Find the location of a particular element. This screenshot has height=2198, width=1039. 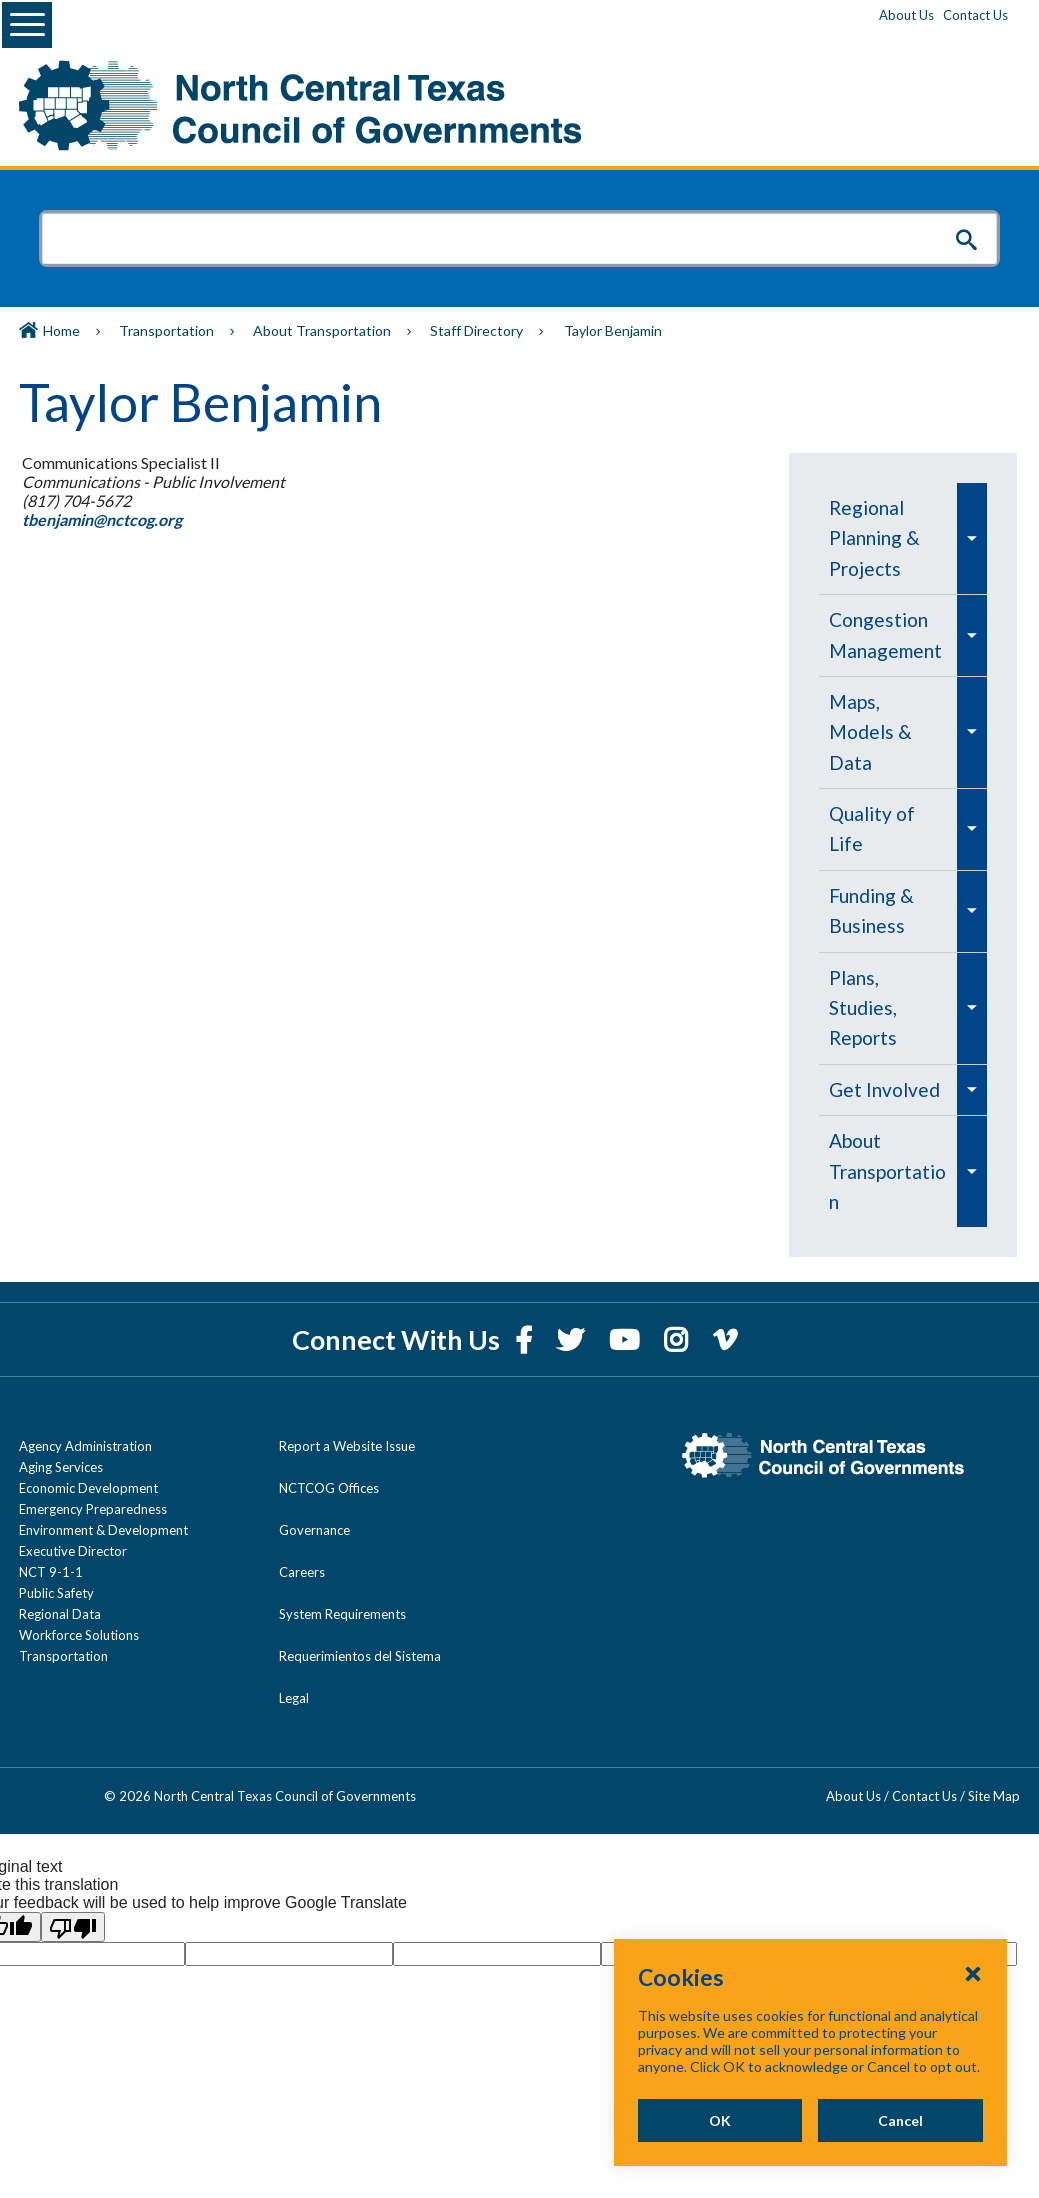

Agency Administration is located at coordinates (85, 1416).